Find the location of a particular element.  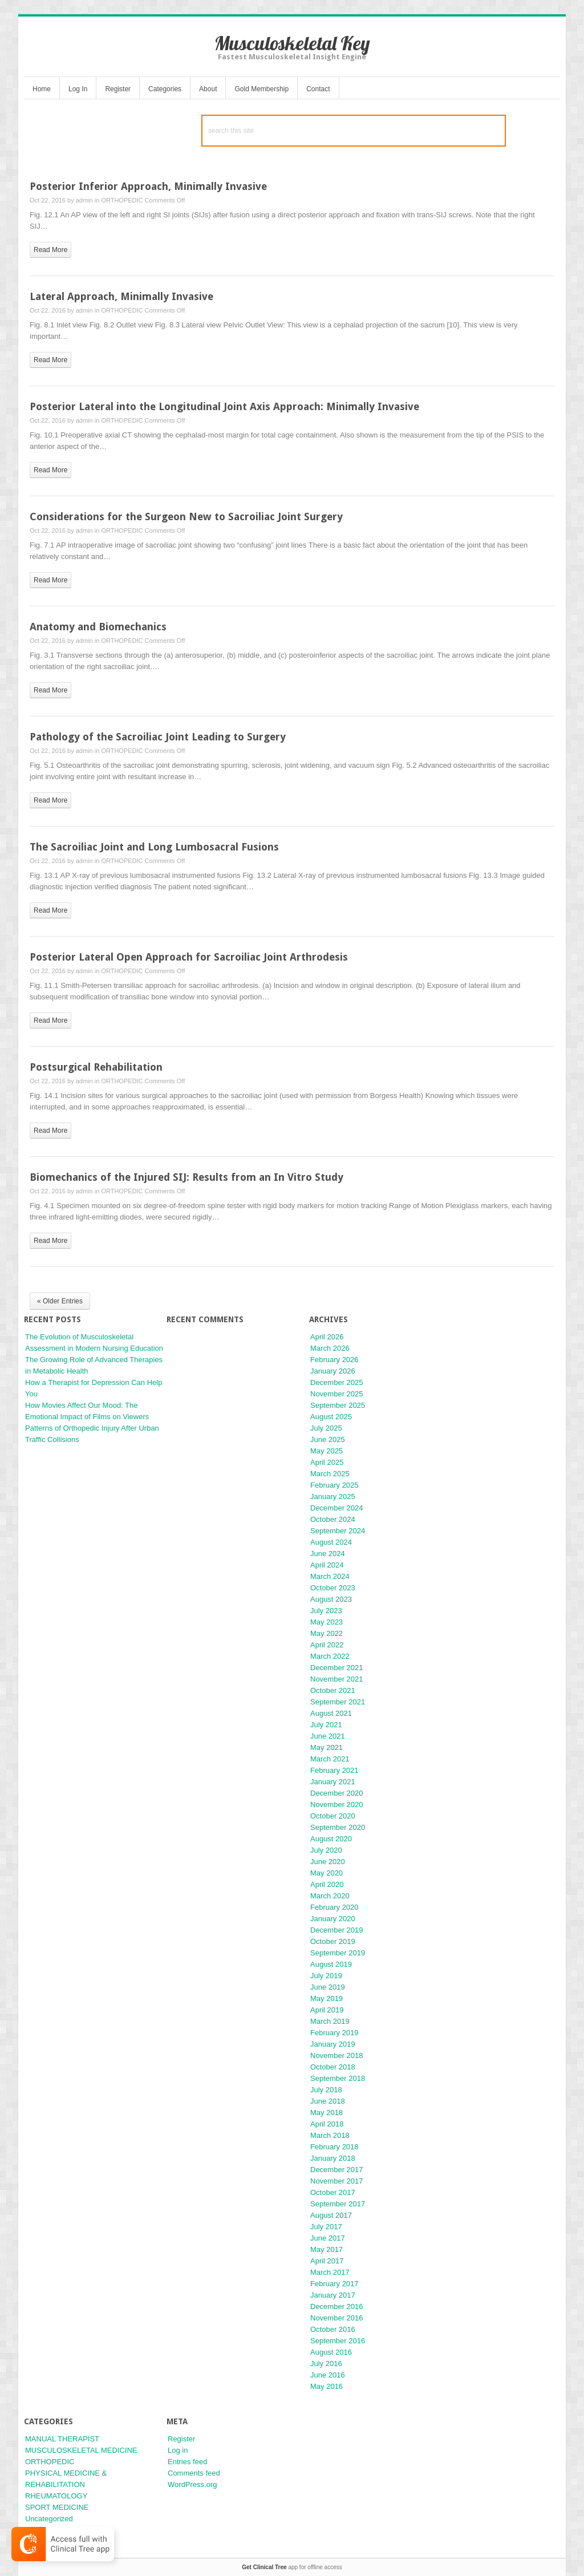

June 2016 is located at coordinates (327, 2375).